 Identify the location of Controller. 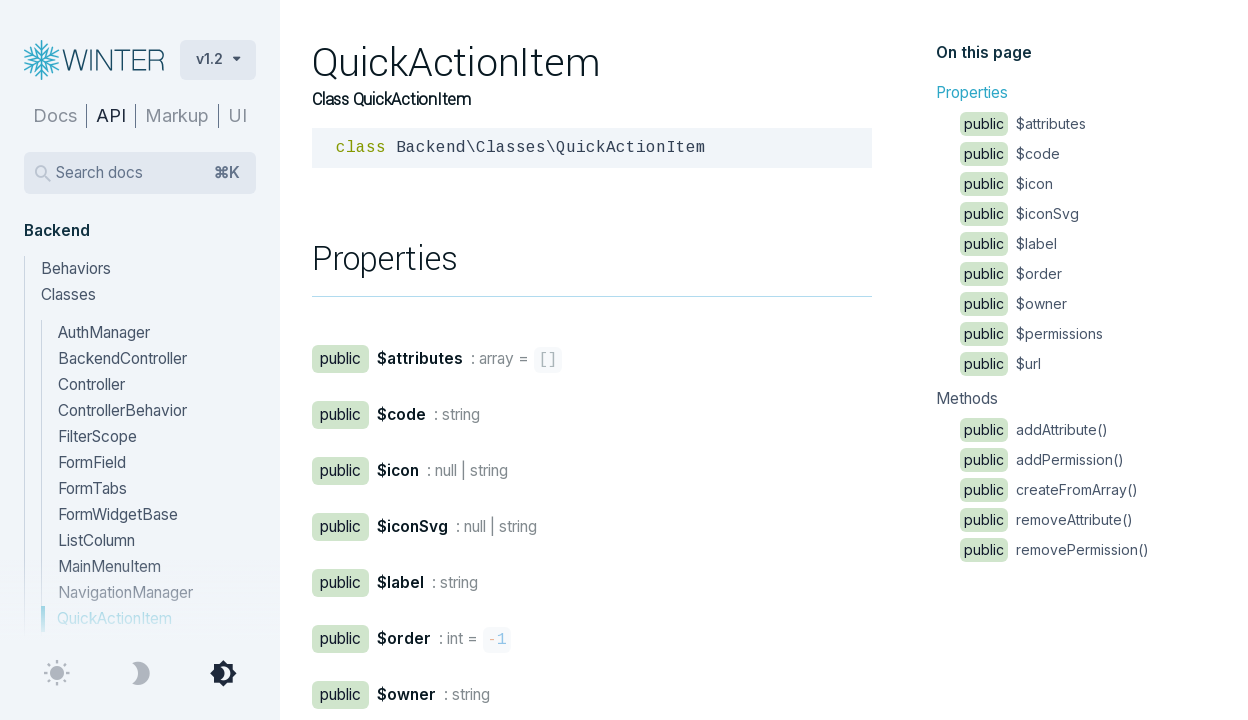
(91, 384).